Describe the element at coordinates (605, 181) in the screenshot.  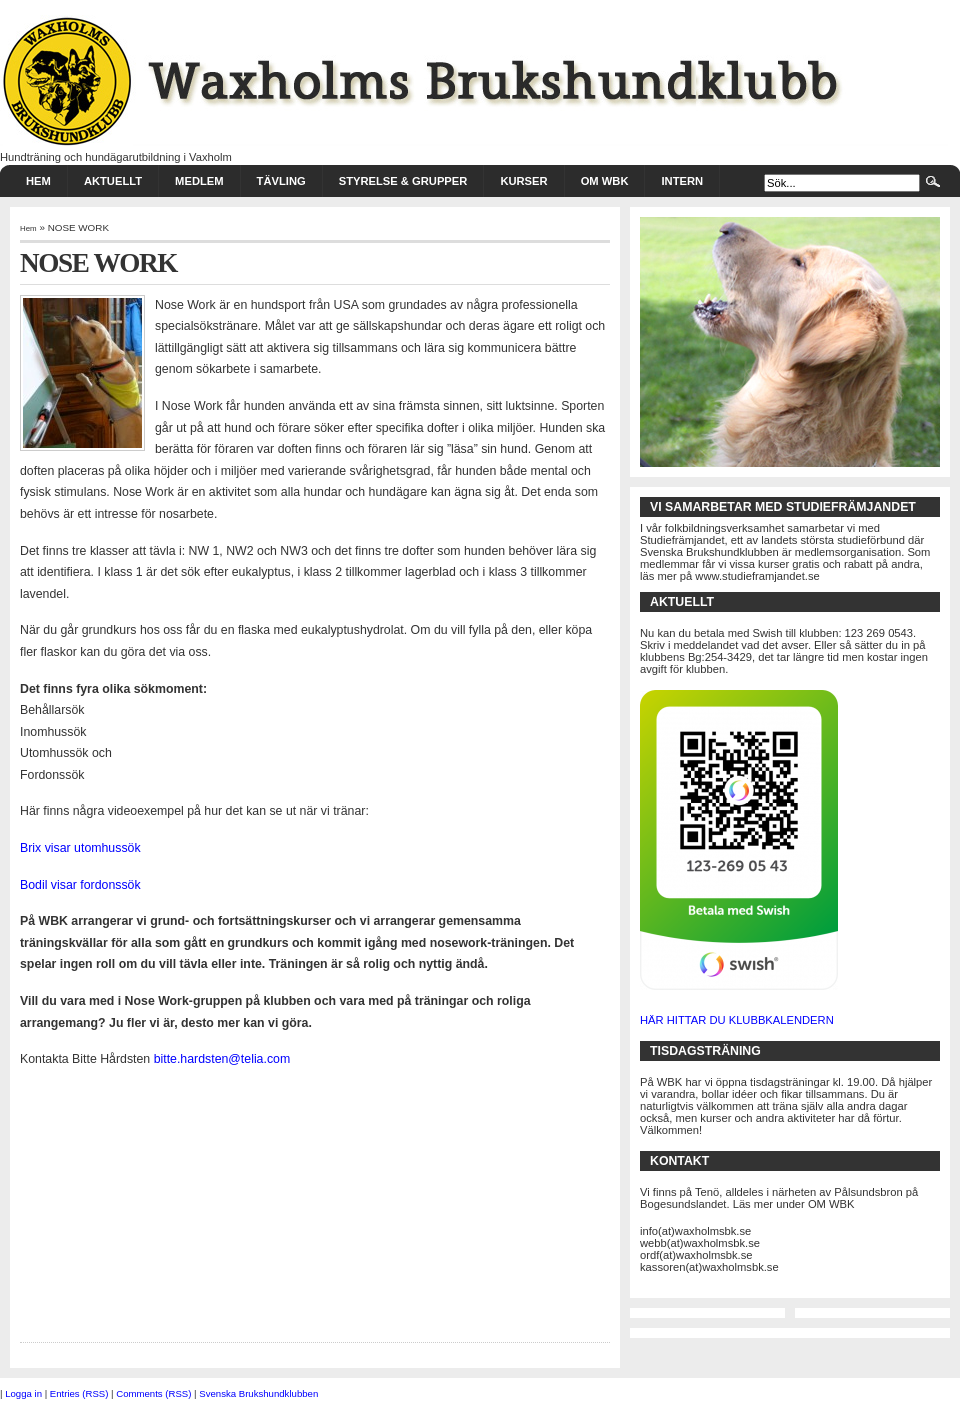
I see `Om WBK` at that location.